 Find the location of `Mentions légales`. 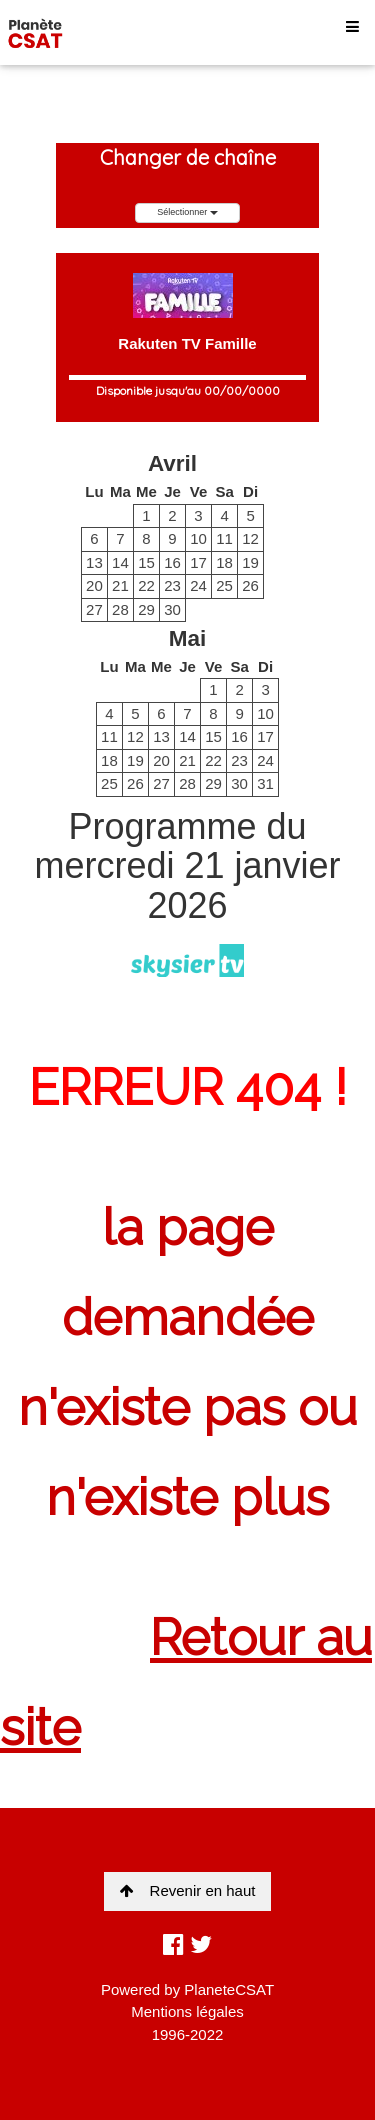

Mentions légales is located at coordinates (187, 2011).